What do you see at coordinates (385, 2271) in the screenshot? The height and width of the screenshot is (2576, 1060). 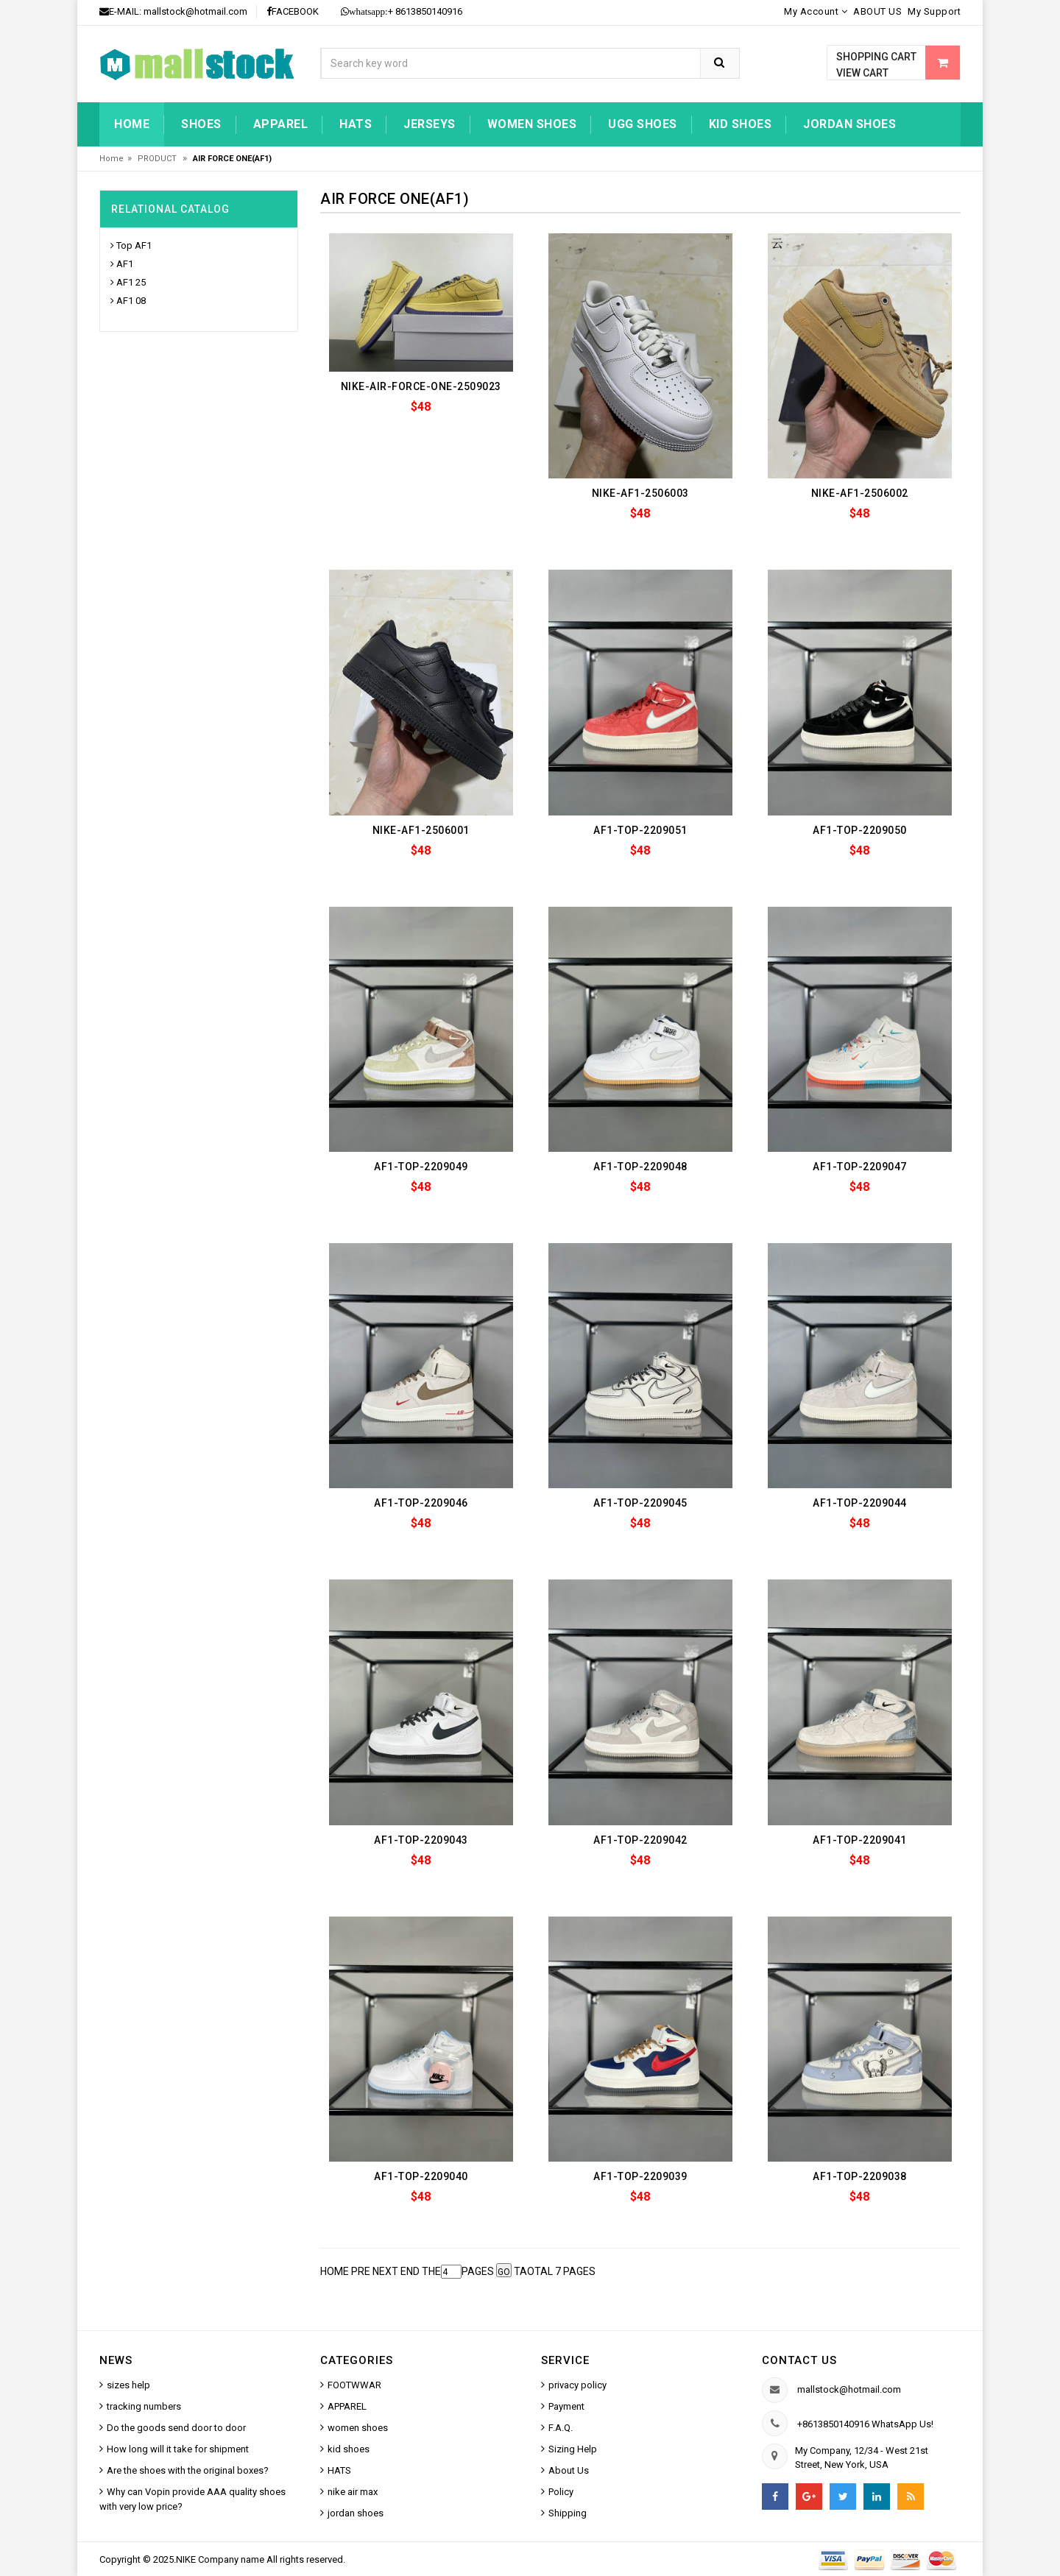 I see `NEXT` at bounding box center [385, 2271].